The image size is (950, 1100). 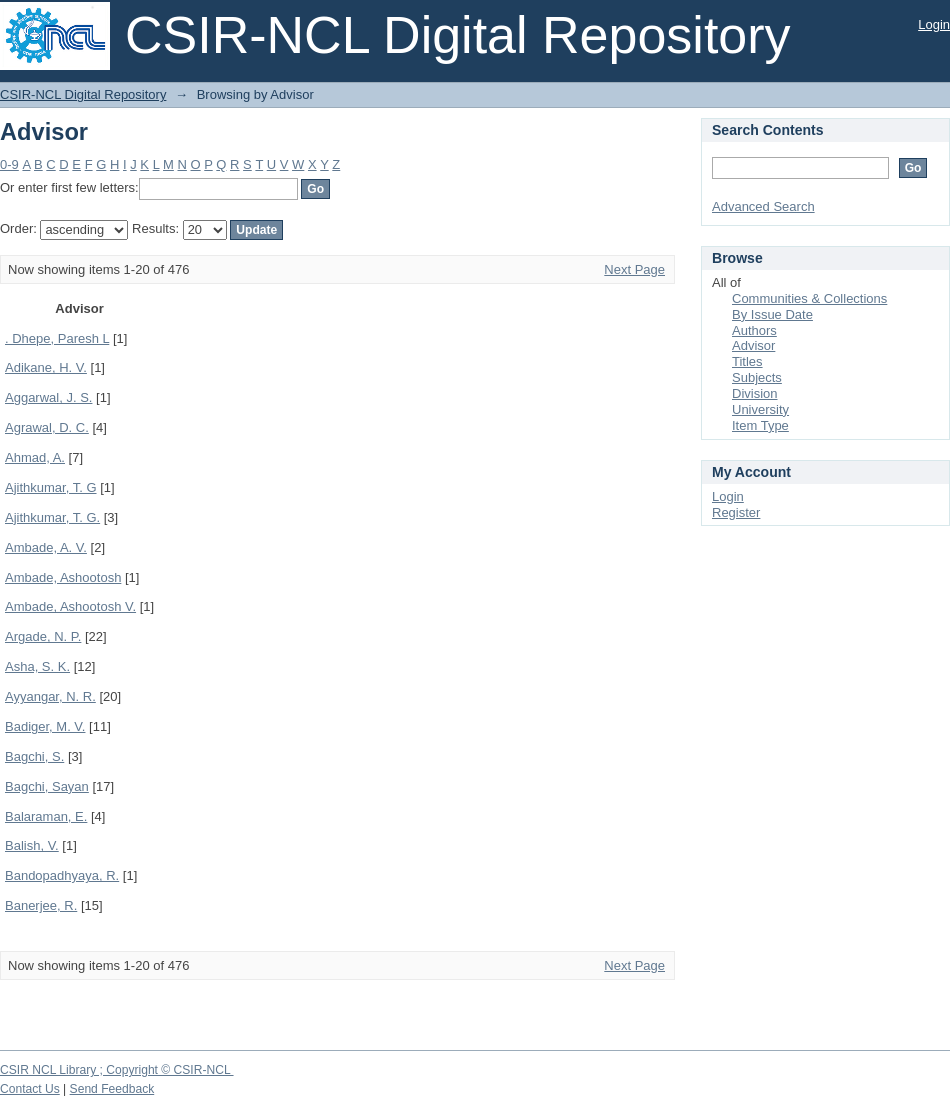 I want to click on Argade, N. P., so click(x=43, y=636).